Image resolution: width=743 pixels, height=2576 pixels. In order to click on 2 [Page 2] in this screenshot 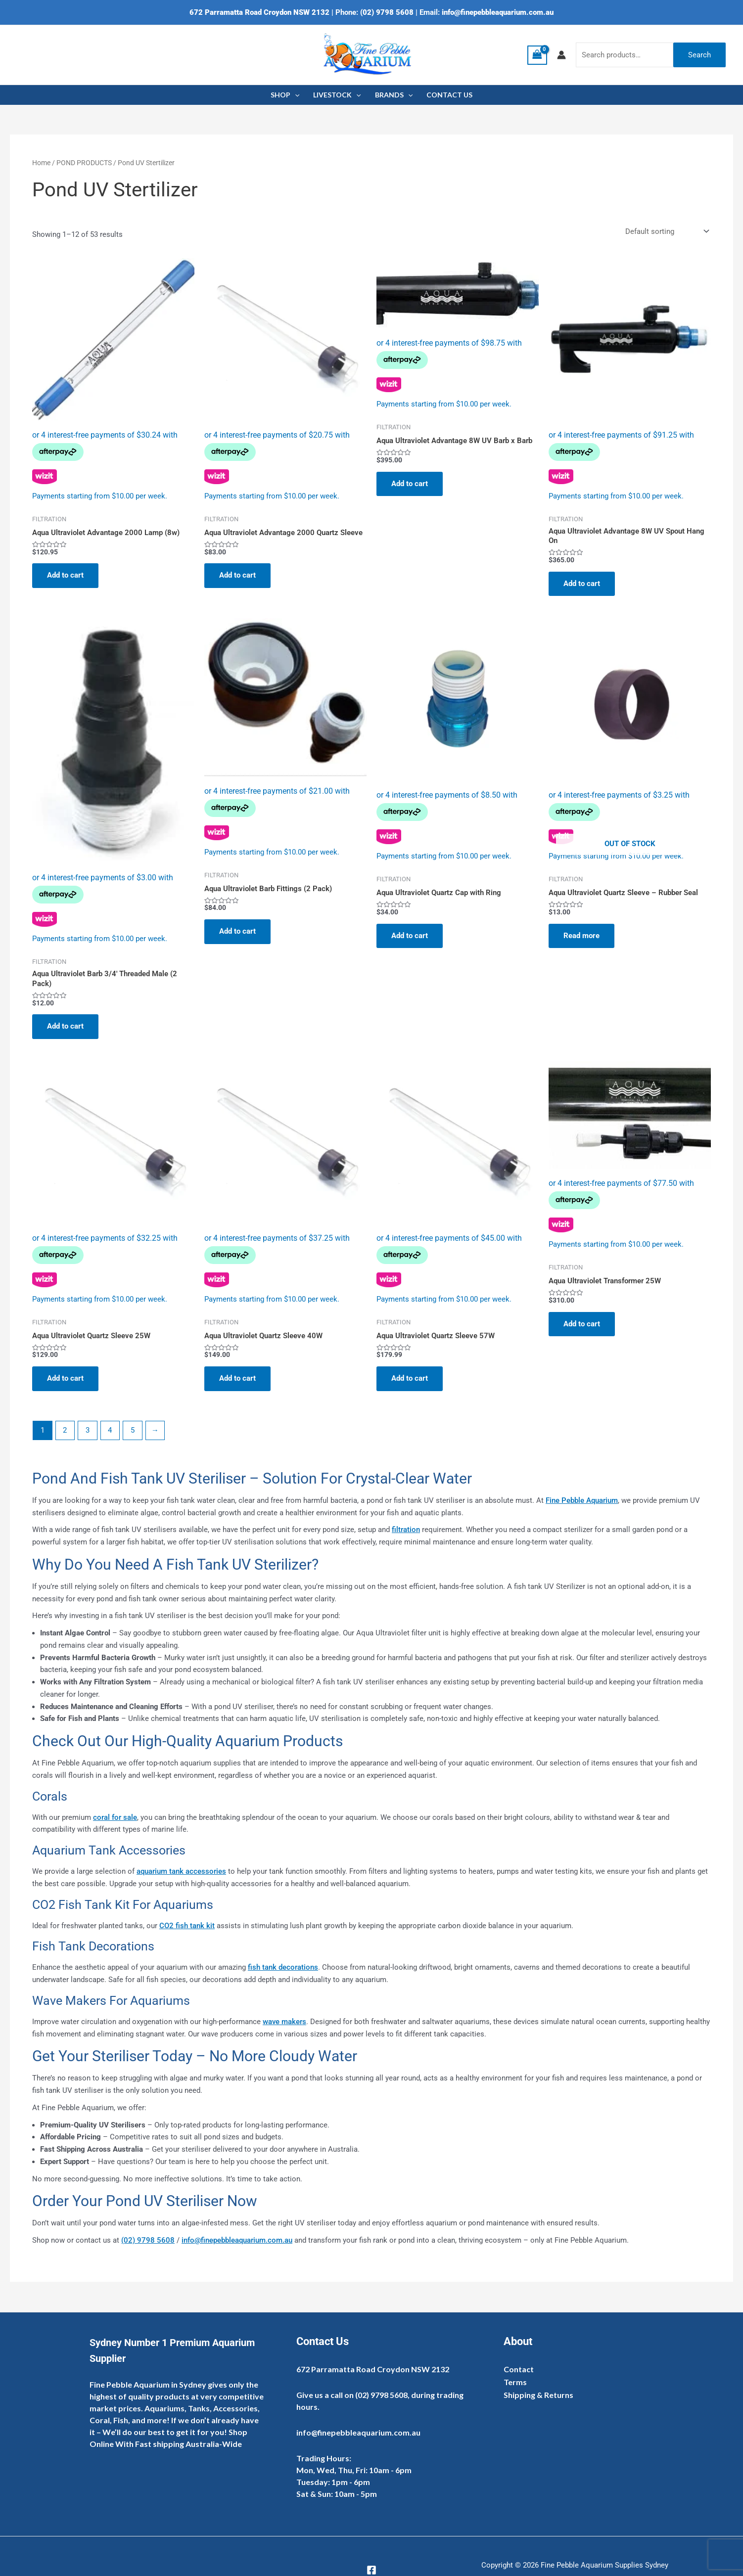, I will do `click(65, 1430)`.